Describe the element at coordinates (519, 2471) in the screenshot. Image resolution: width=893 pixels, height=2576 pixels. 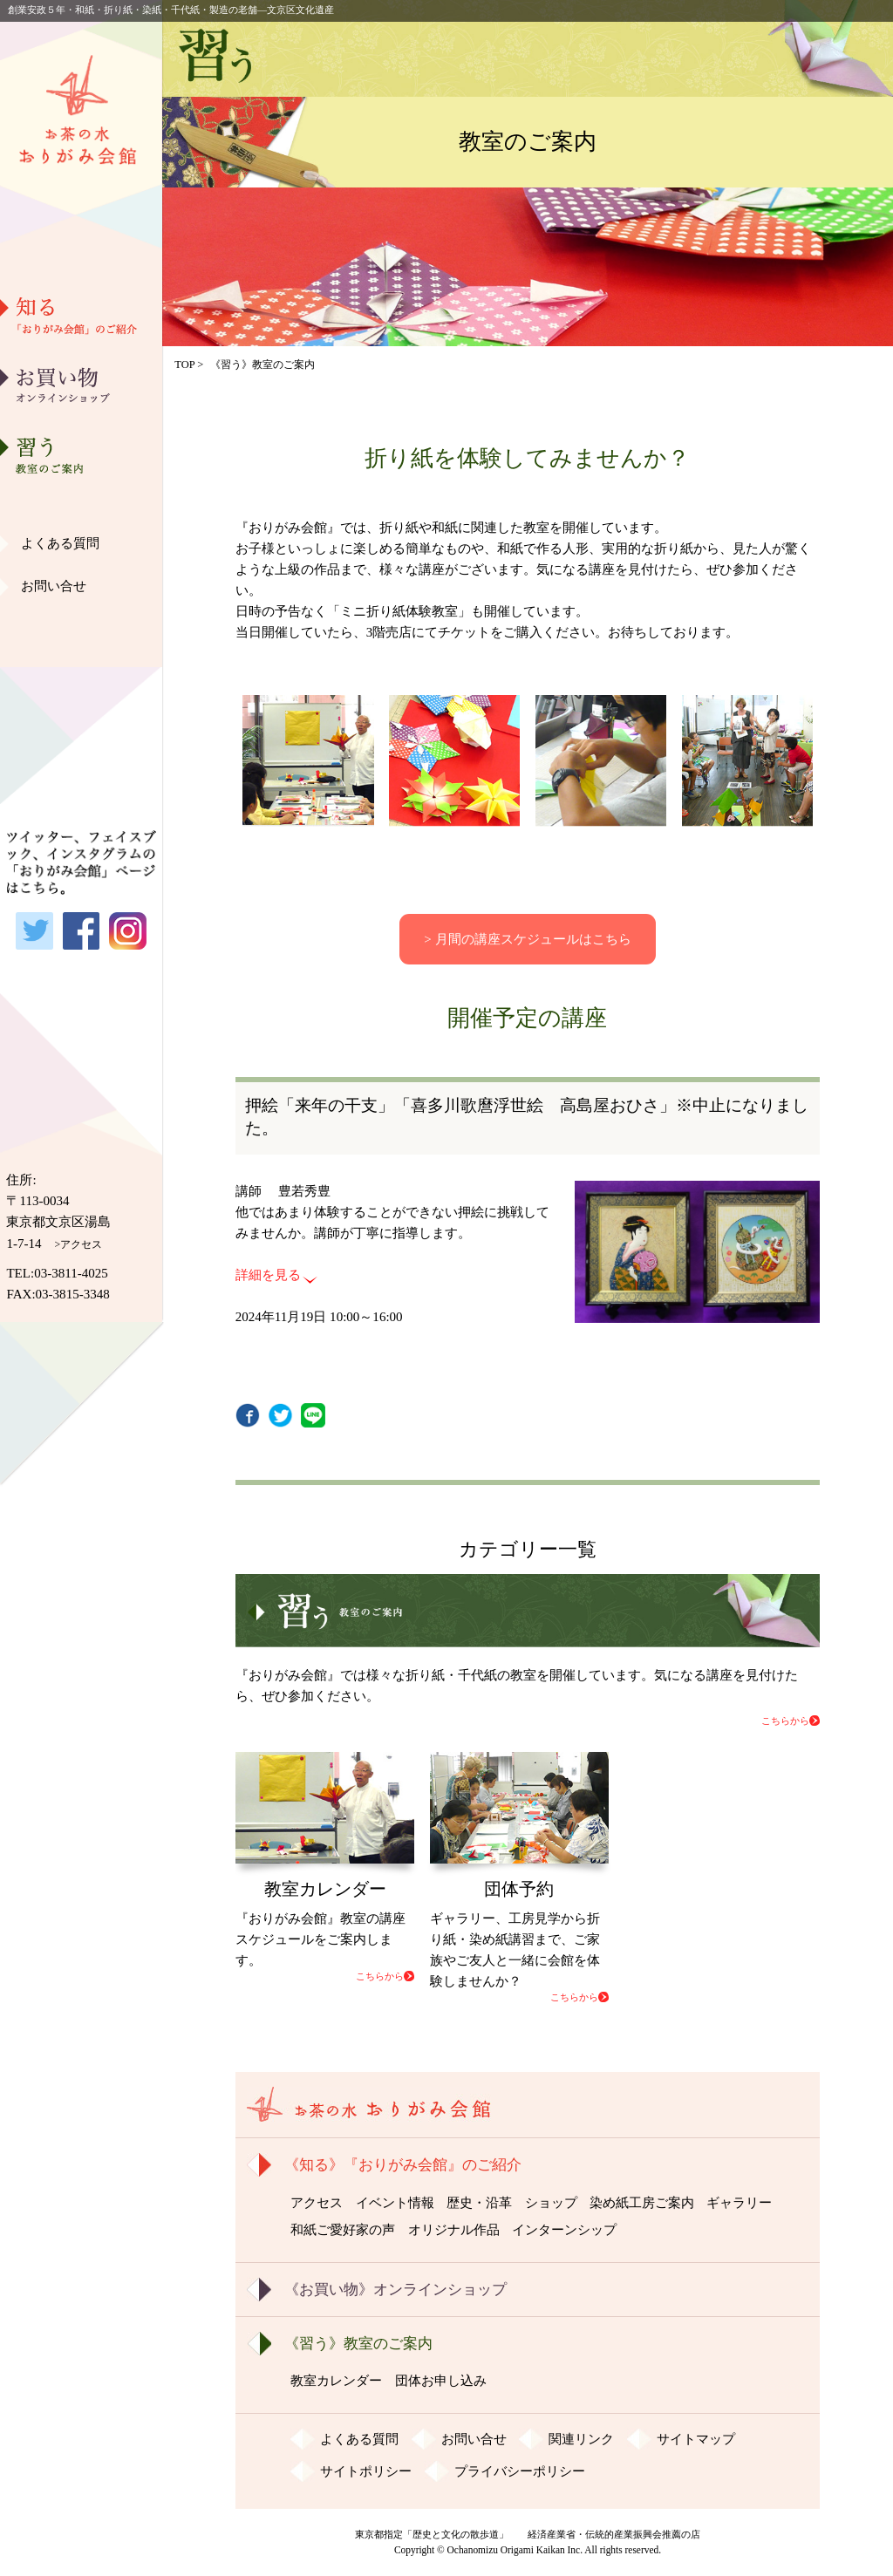
I see `プライバシーポリシー` at that location.